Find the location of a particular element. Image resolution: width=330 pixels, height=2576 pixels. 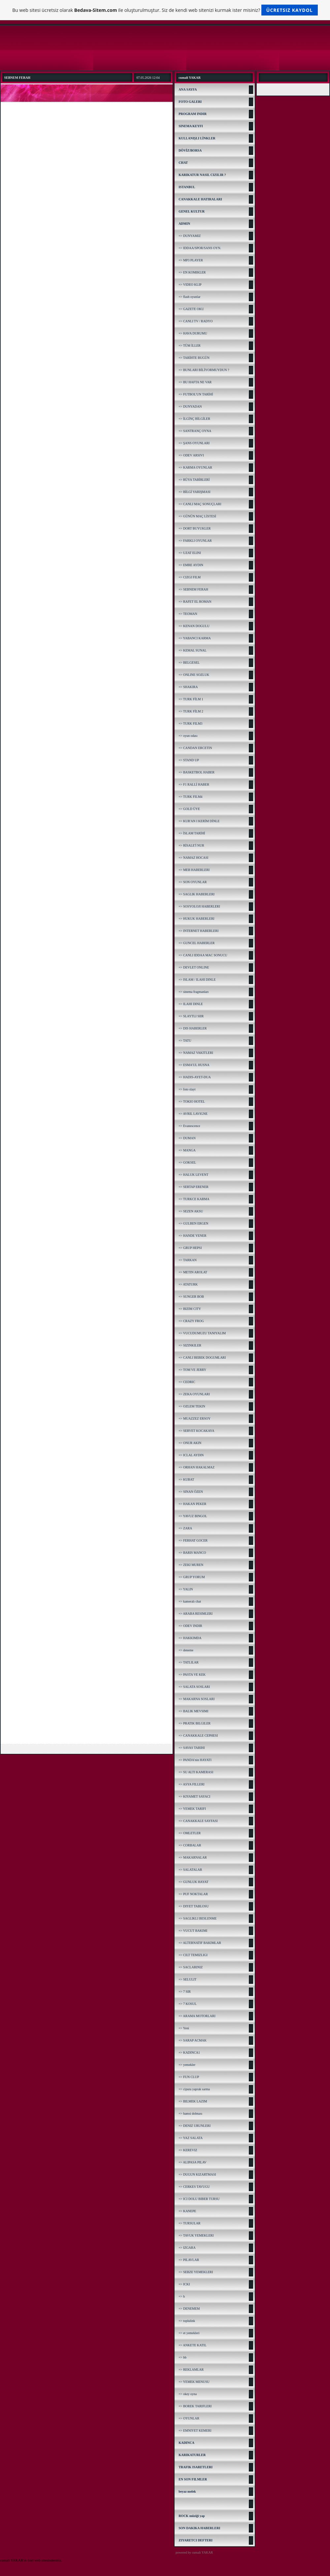

=> SINAN ÖZEN is located at coordinates (191, 1491).